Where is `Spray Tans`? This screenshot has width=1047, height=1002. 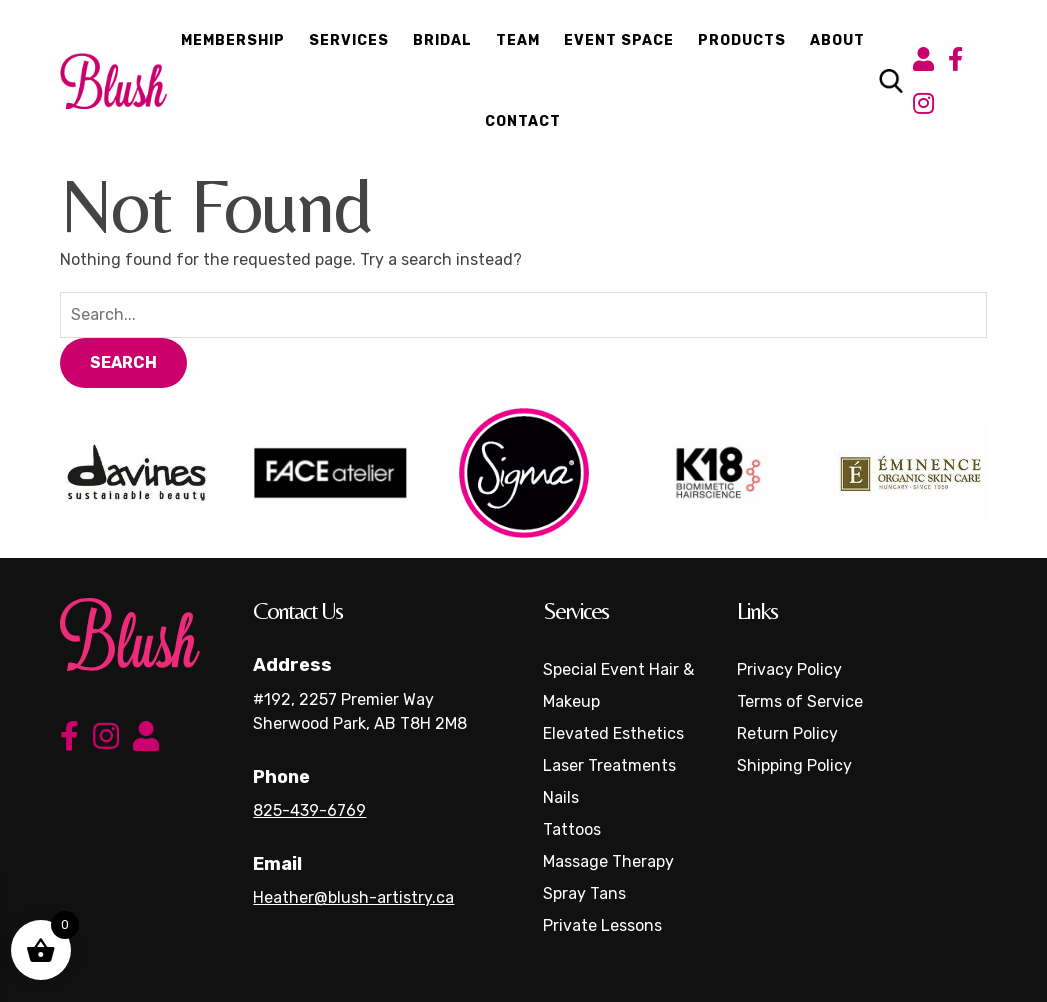
Spray Tans is located at coordinates (584, 893).